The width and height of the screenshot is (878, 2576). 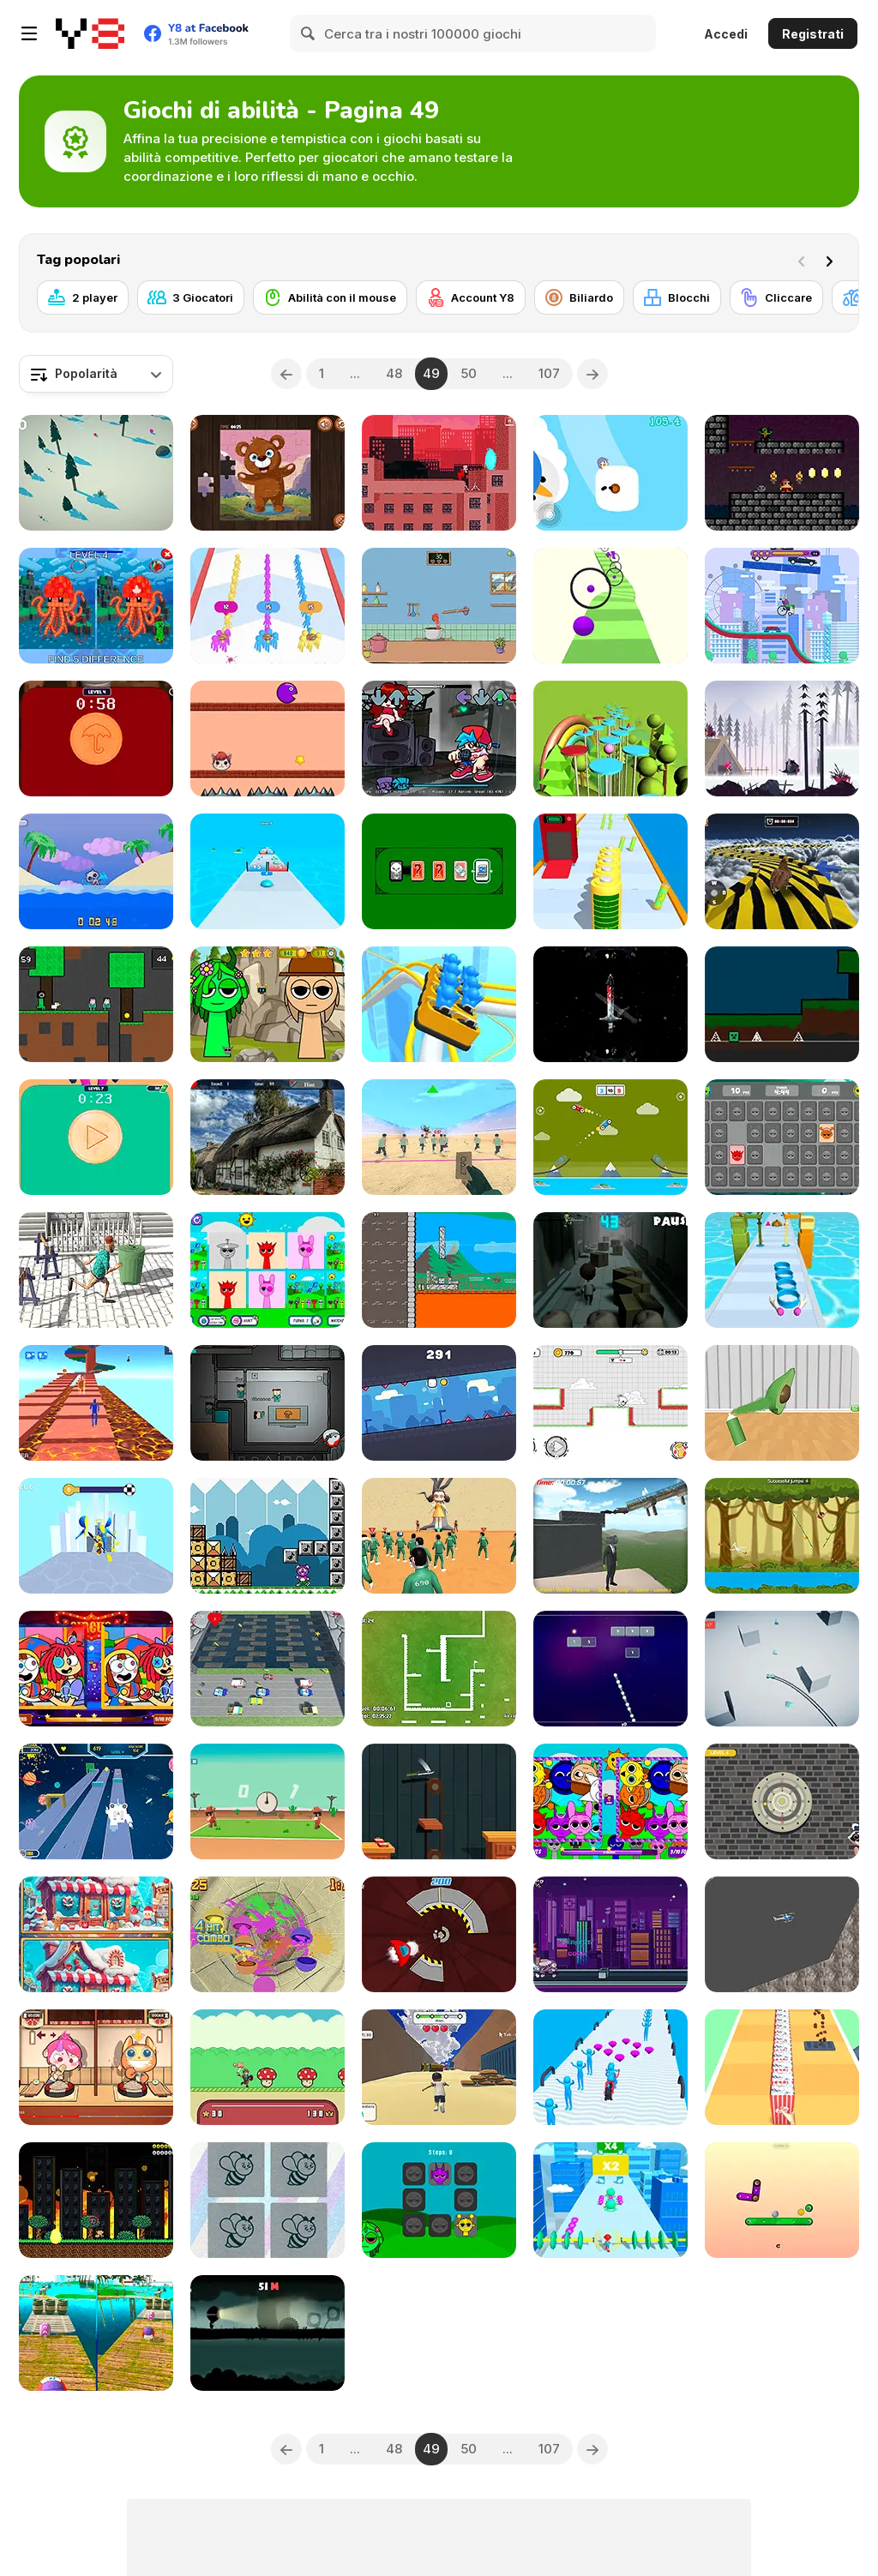 What do you see at coordinates (96, 1137) in the screenshot?
I see `[Squid Game in Dalgona Panic]` at bounding box center [96, 1137].